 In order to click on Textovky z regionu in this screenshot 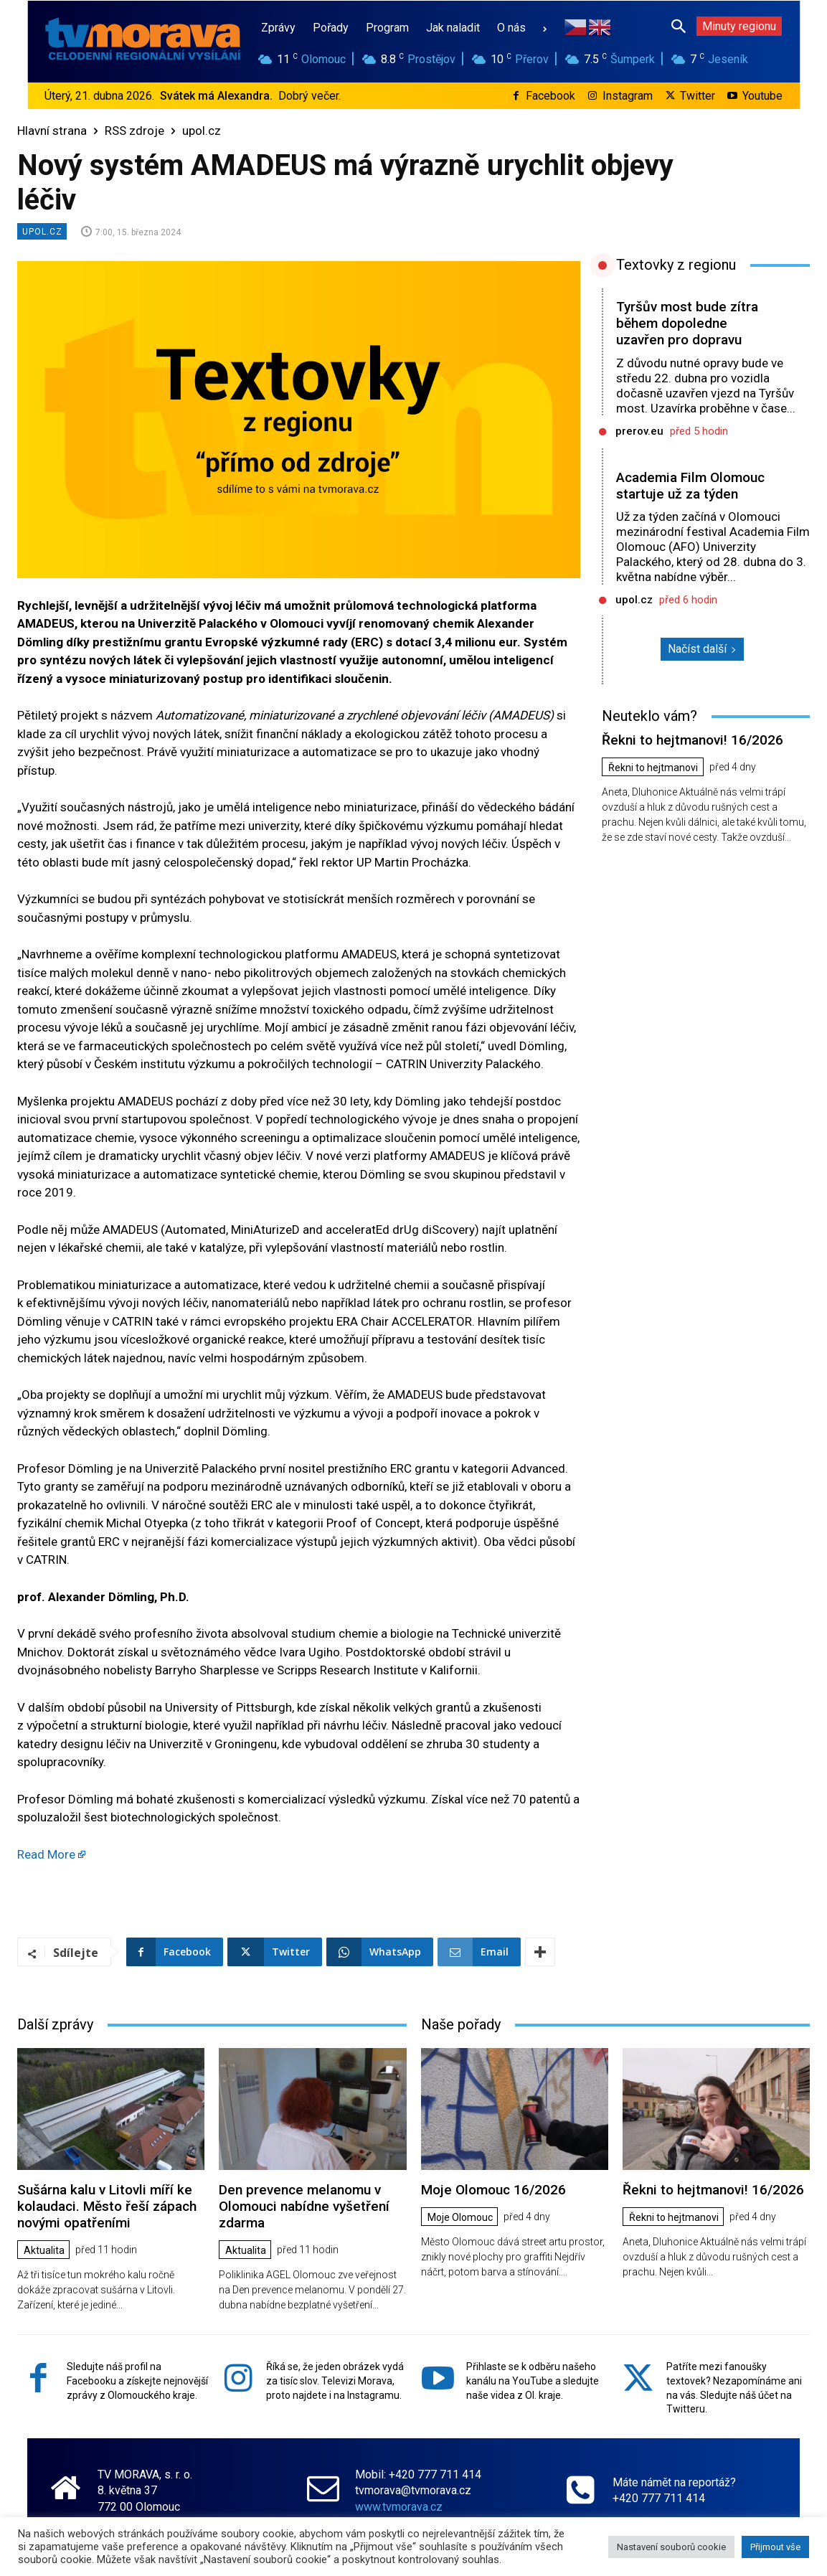, I will do `click(676, 264)`.